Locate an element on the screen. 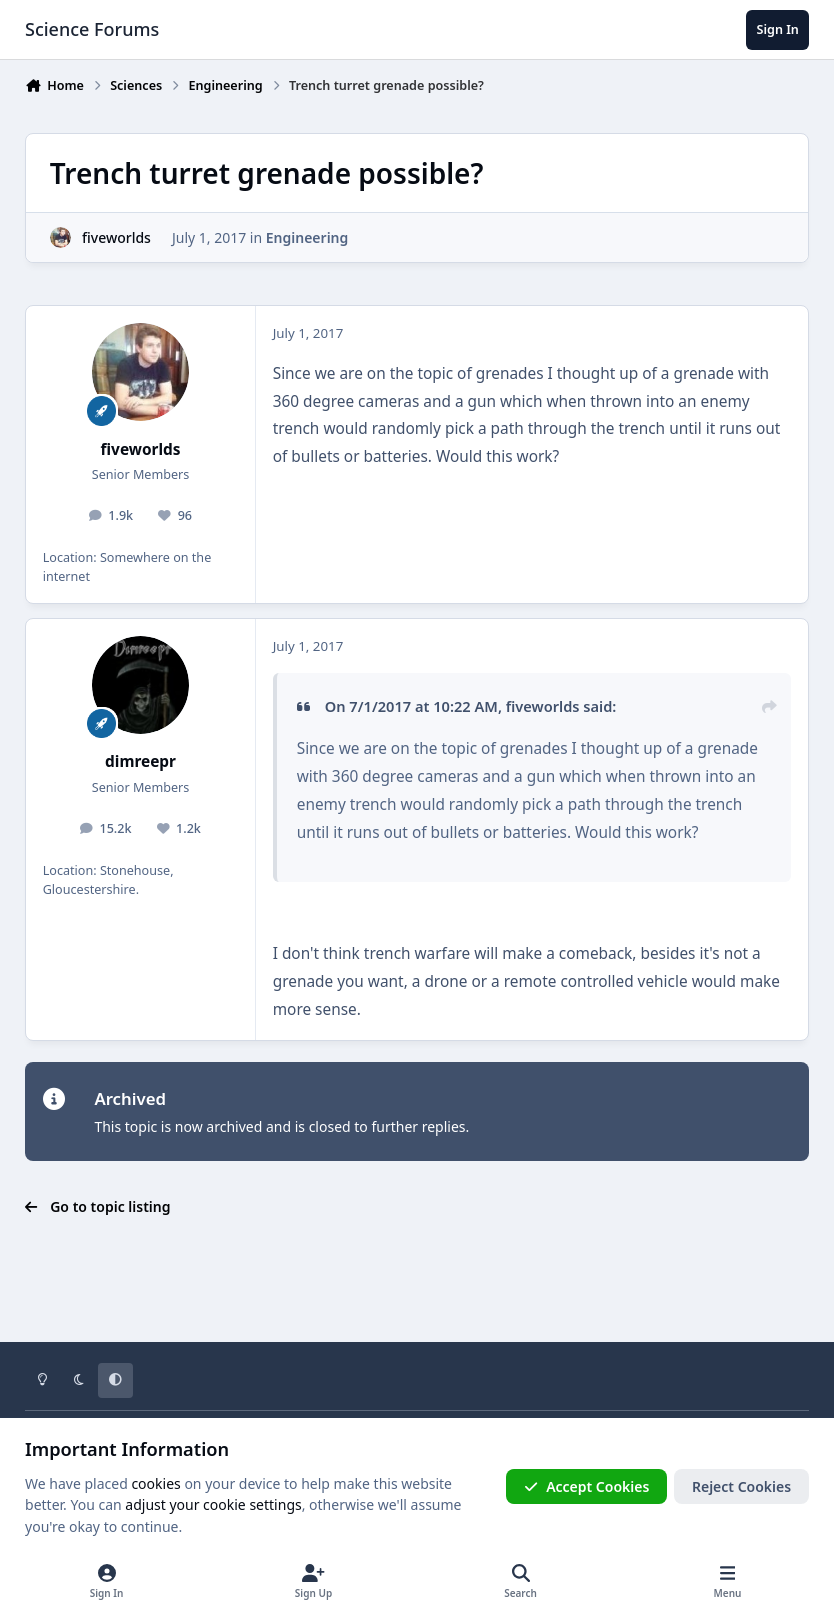  fiveworlds is located at coordinates (116, 237).